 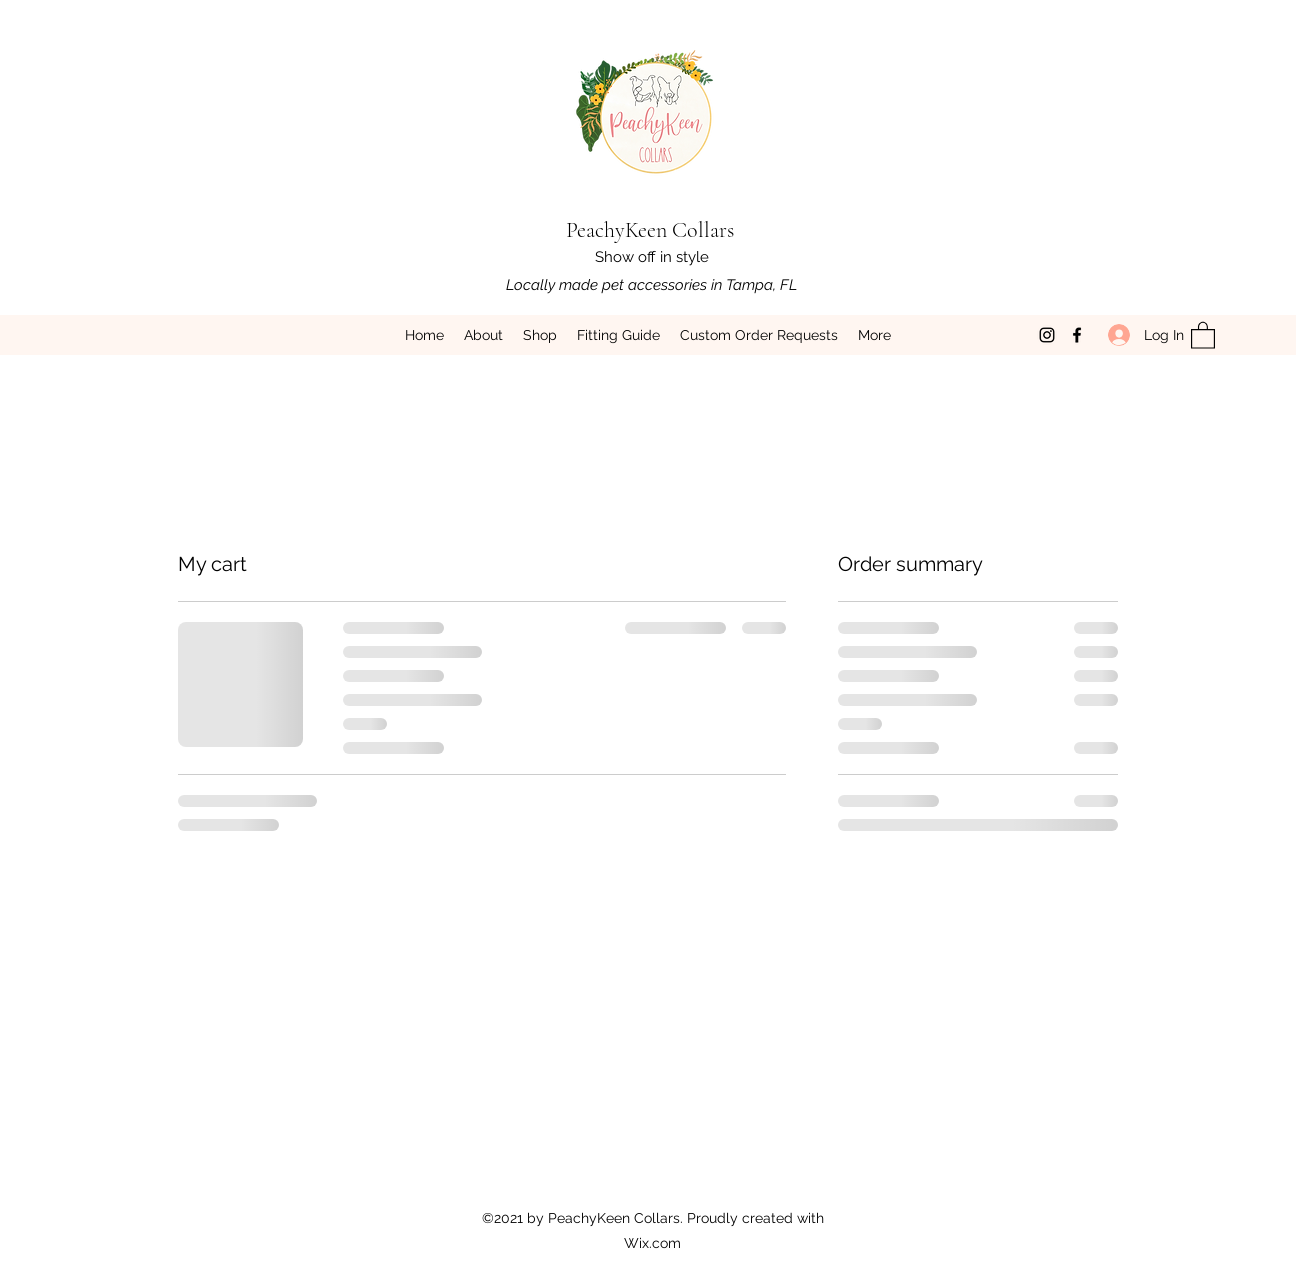 What do you see at coordinates (1047, 335) in the screenshot?
I see `[Instagram]` at bounding box center [1047, 335].